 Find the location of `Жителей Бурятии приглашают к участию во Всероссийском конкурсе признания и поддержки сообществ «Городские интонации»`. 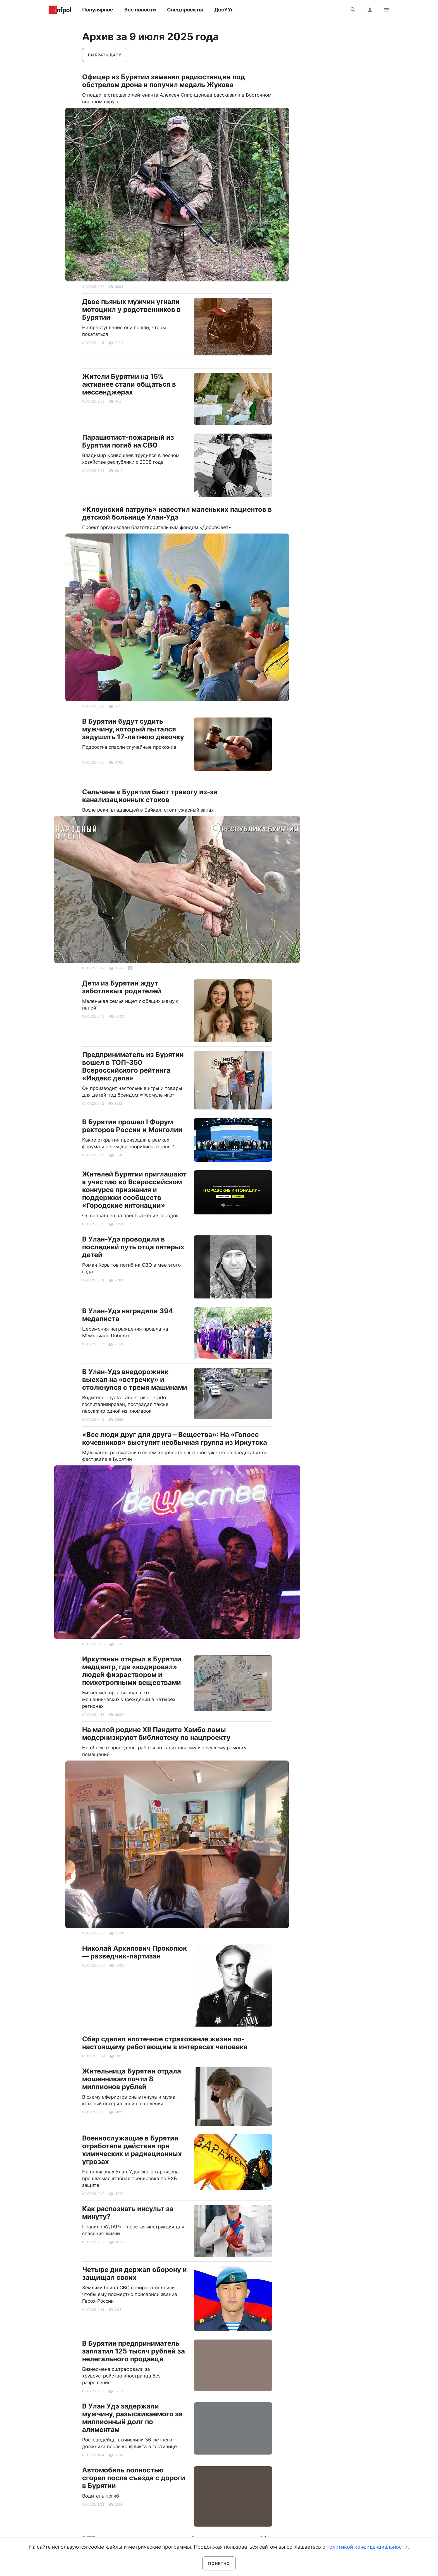

Жителей Бурятии приглашают к участию во Всероссийском конкурсе признания и поддержки сообществ «Городские интонации» is located at coordinates (134, 1189).